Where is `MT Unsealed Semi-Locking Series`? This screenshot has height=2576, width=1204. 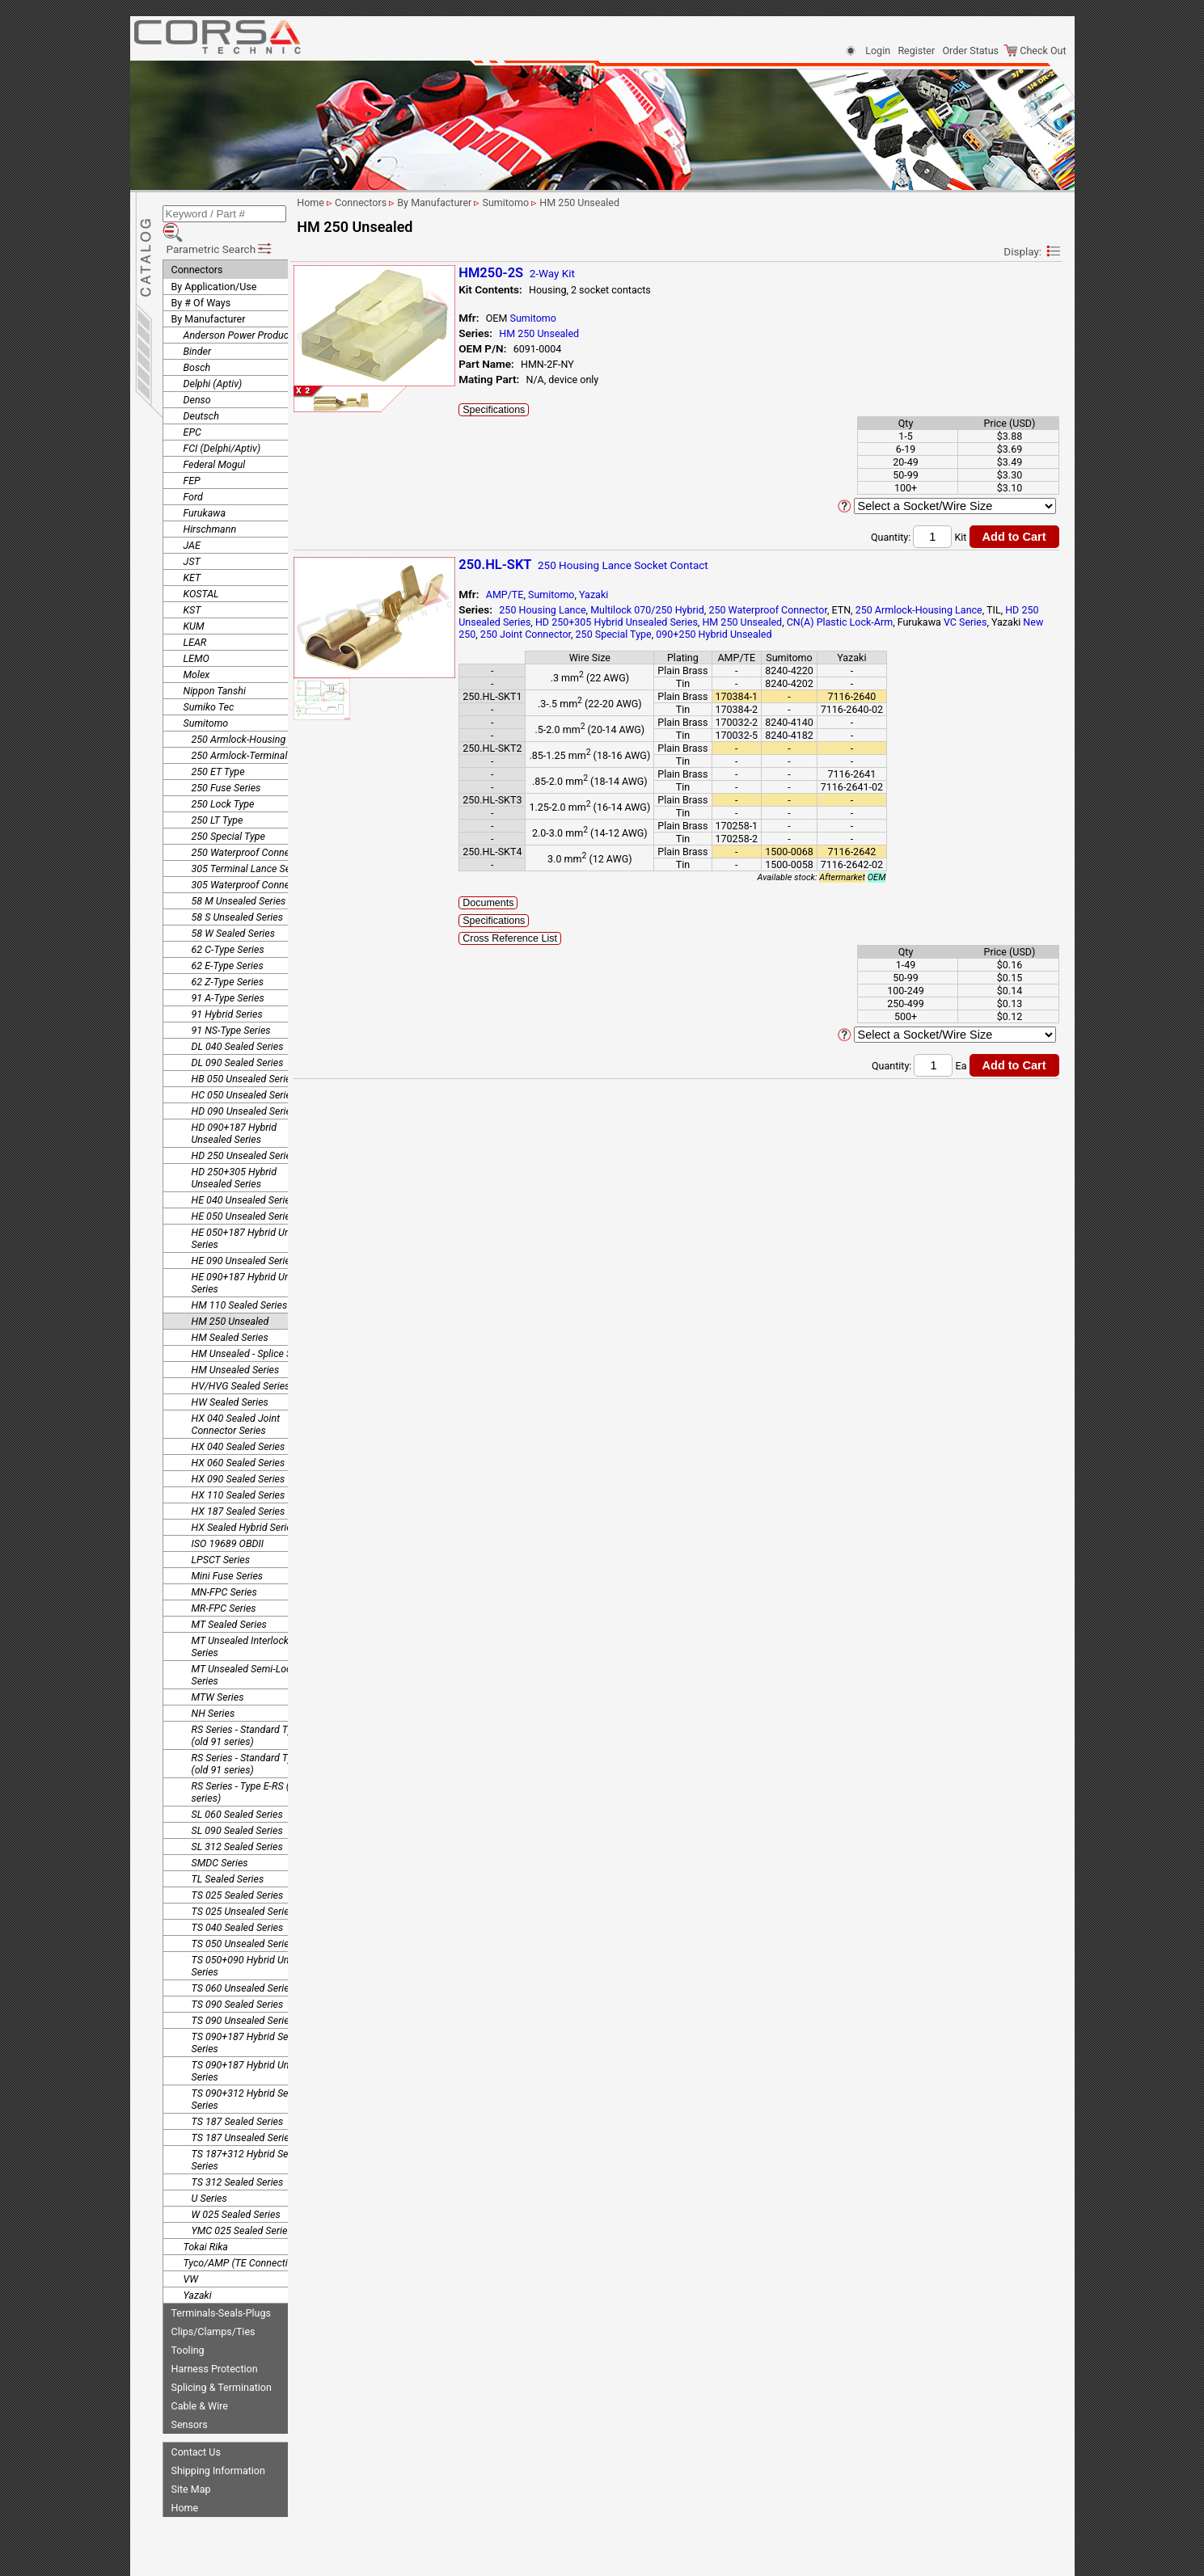
MT Unsealed Semi-Locking Series is located at coordinates (251, 1651).